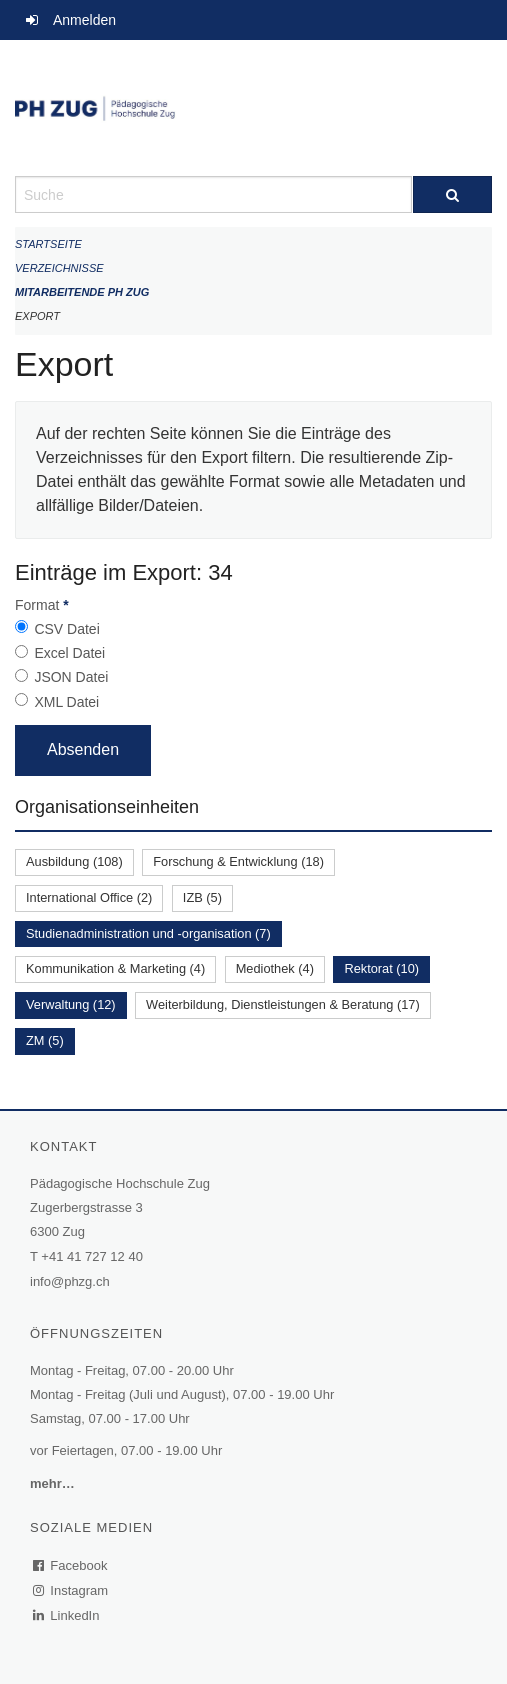  Describe the element at coordinates (69, 653) in the screenshot. I see `Excel Datei` at that location.